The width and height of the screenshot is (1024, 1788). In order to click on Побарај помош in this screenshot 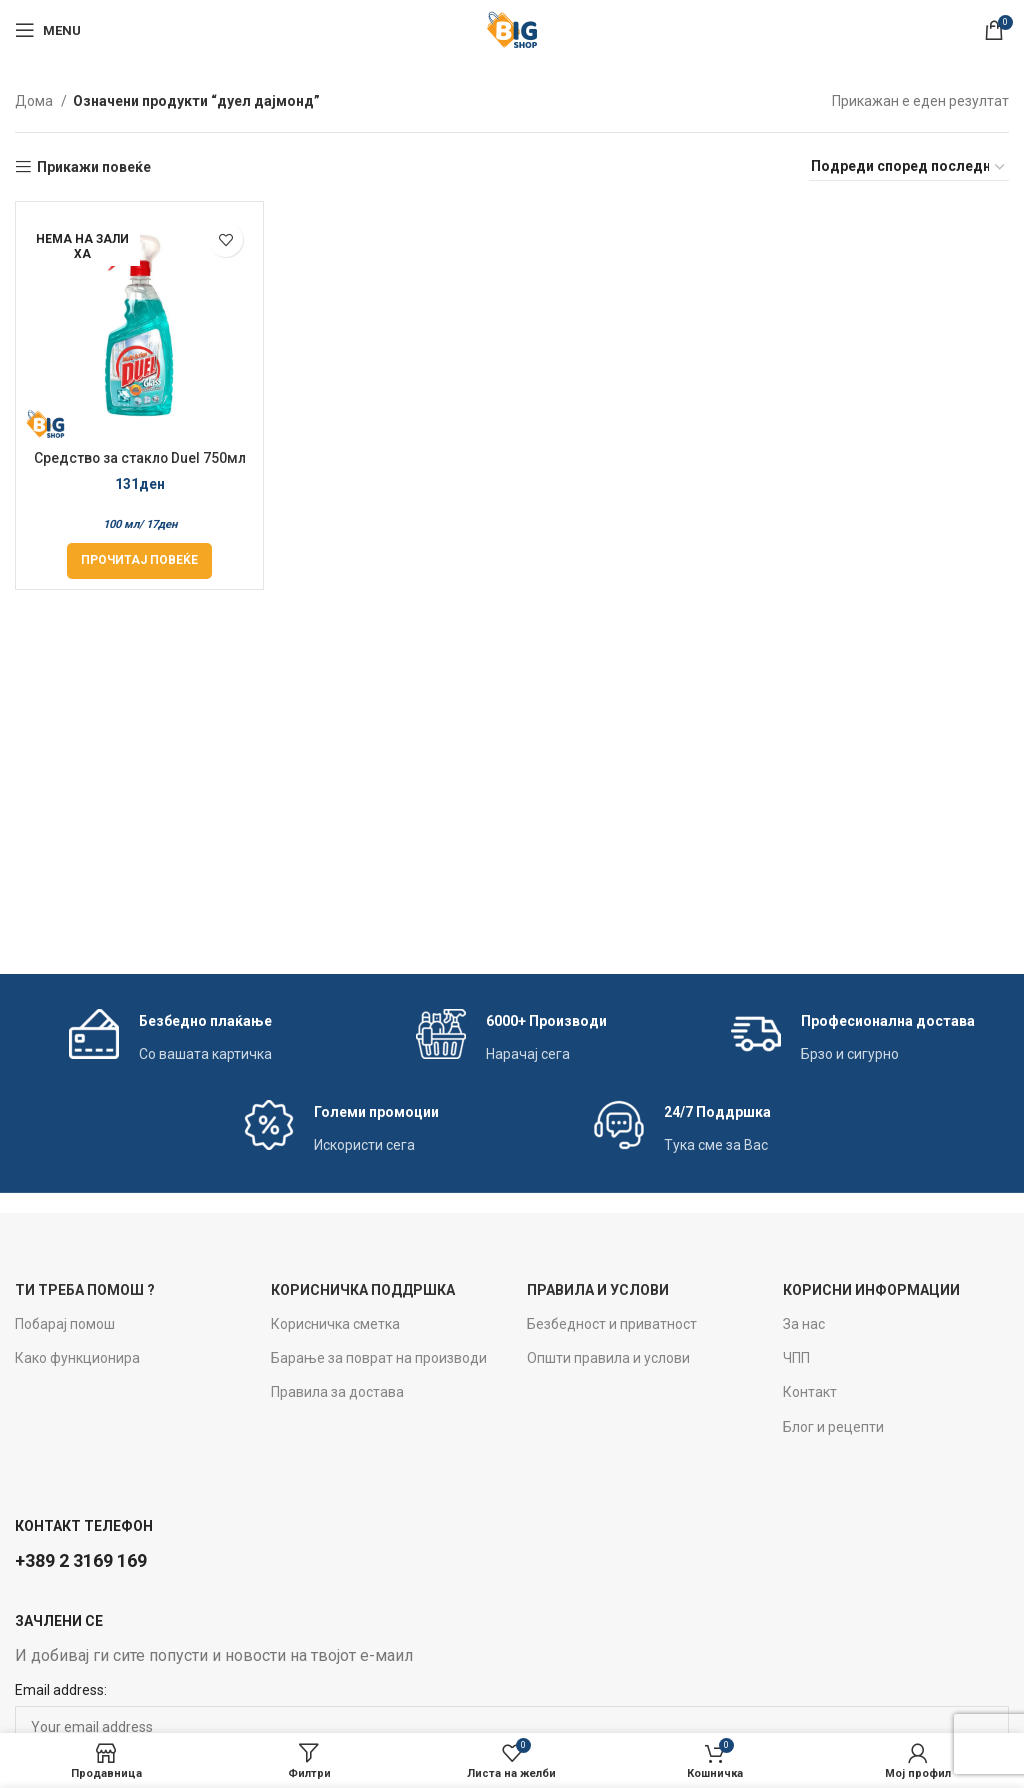, I will do `click(65, 1324)`.